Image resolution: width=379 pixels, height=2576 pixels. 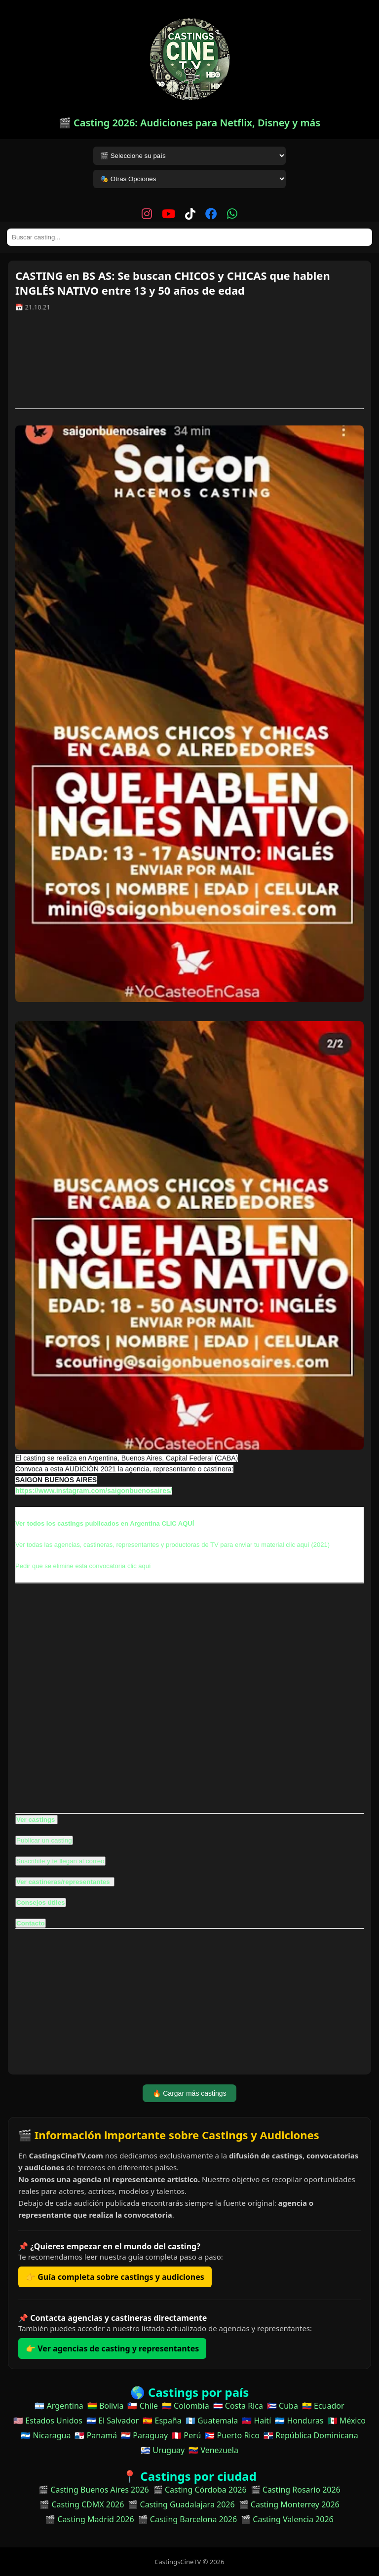 What do you see at coordinates (299, 2420) in the screenshot?
I see `🇭🇳 Honduras` at bounding box center [299, 2420].